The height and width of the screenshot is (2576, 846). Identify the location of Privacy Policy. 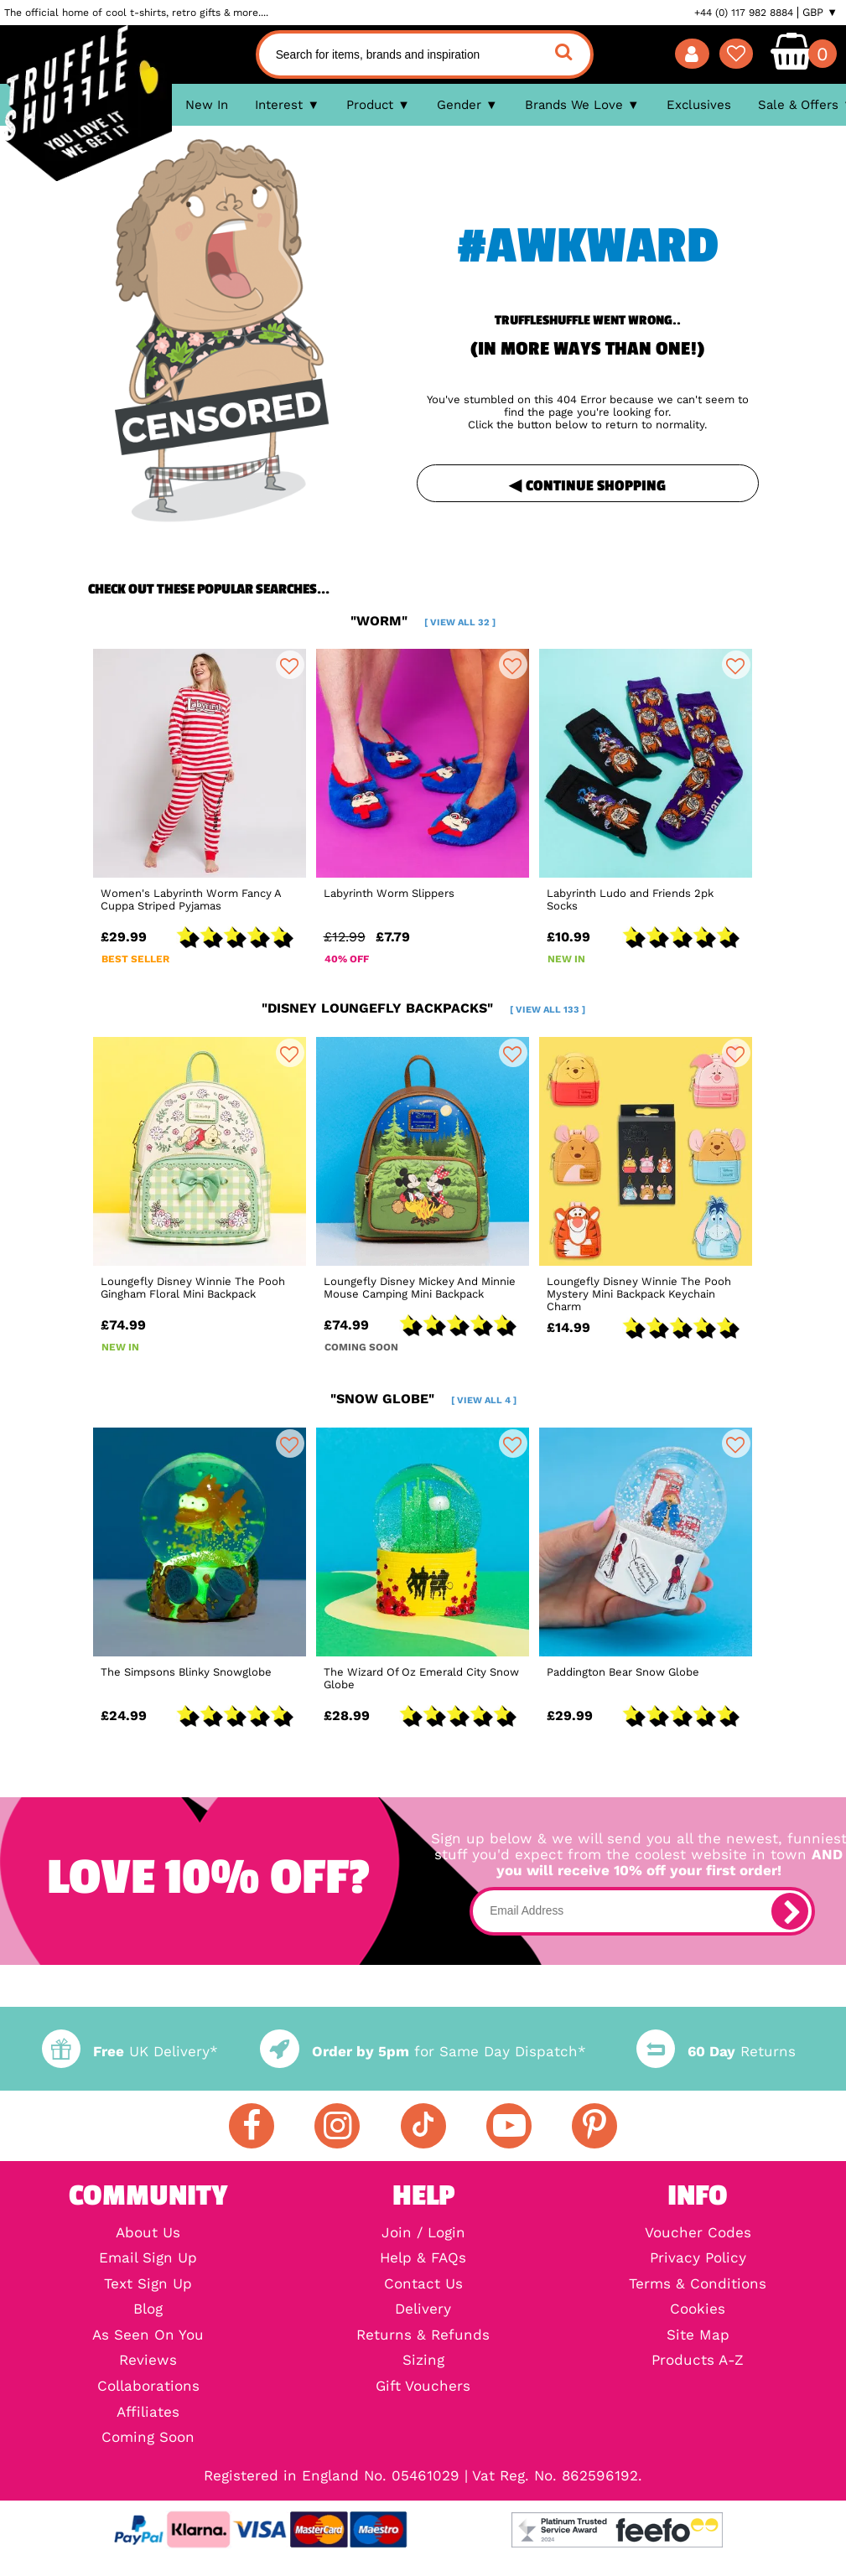
(698, 2259).